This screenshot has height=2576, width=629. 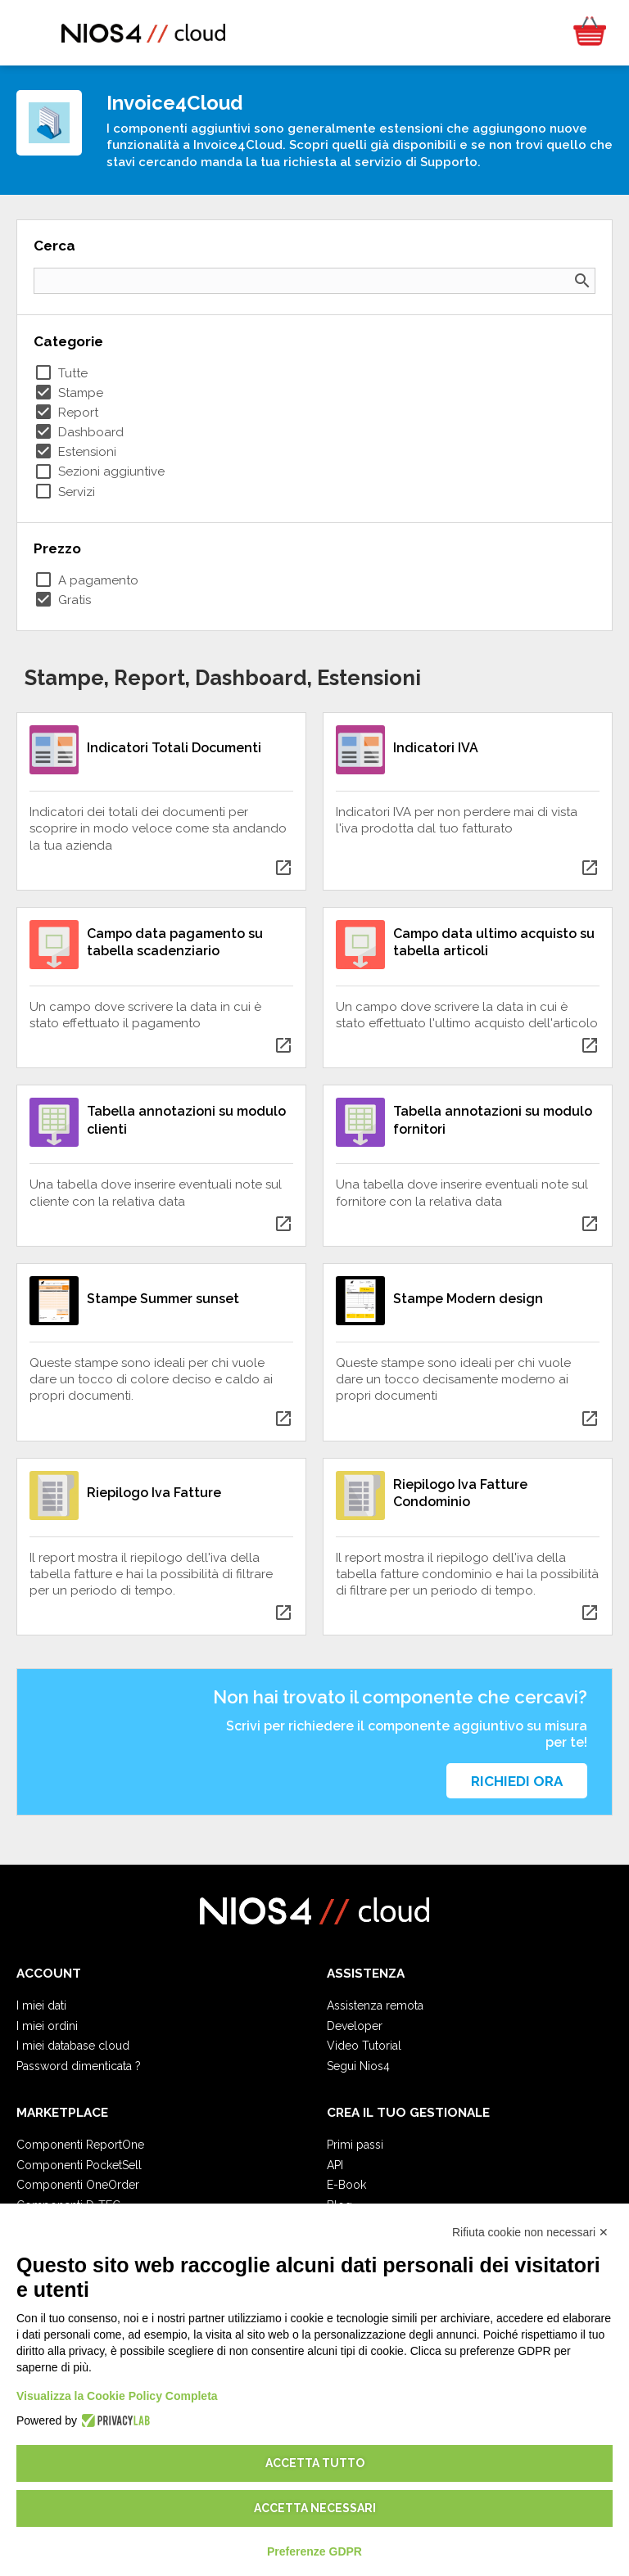 I want to click on I miei dati, so click(x=41, y=2005).